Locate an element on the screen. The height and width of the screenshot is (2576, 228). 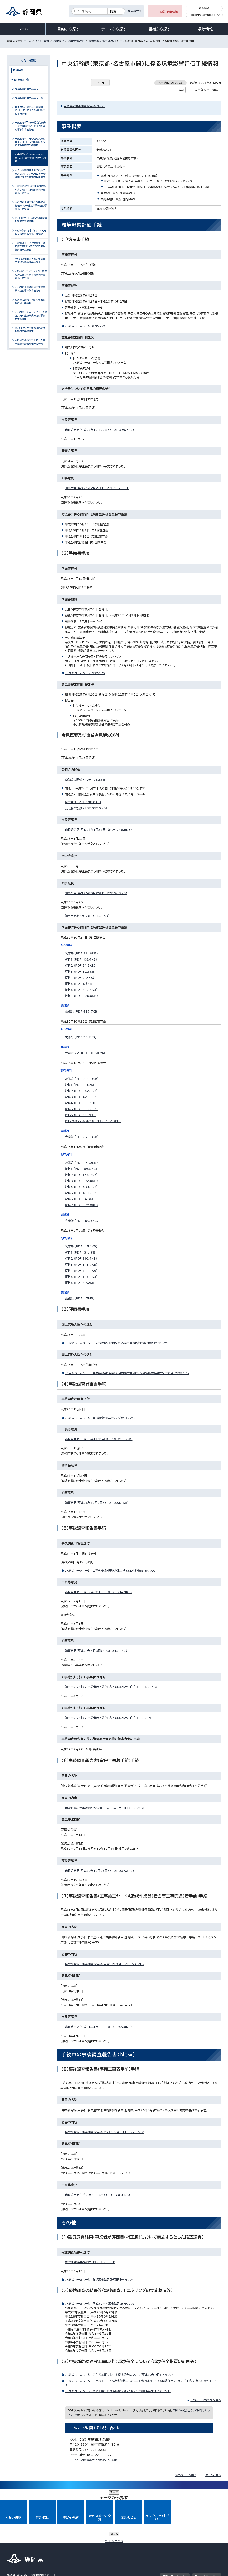
資料7 （PDF 226.0KB） is located at coordinates (83, 995).